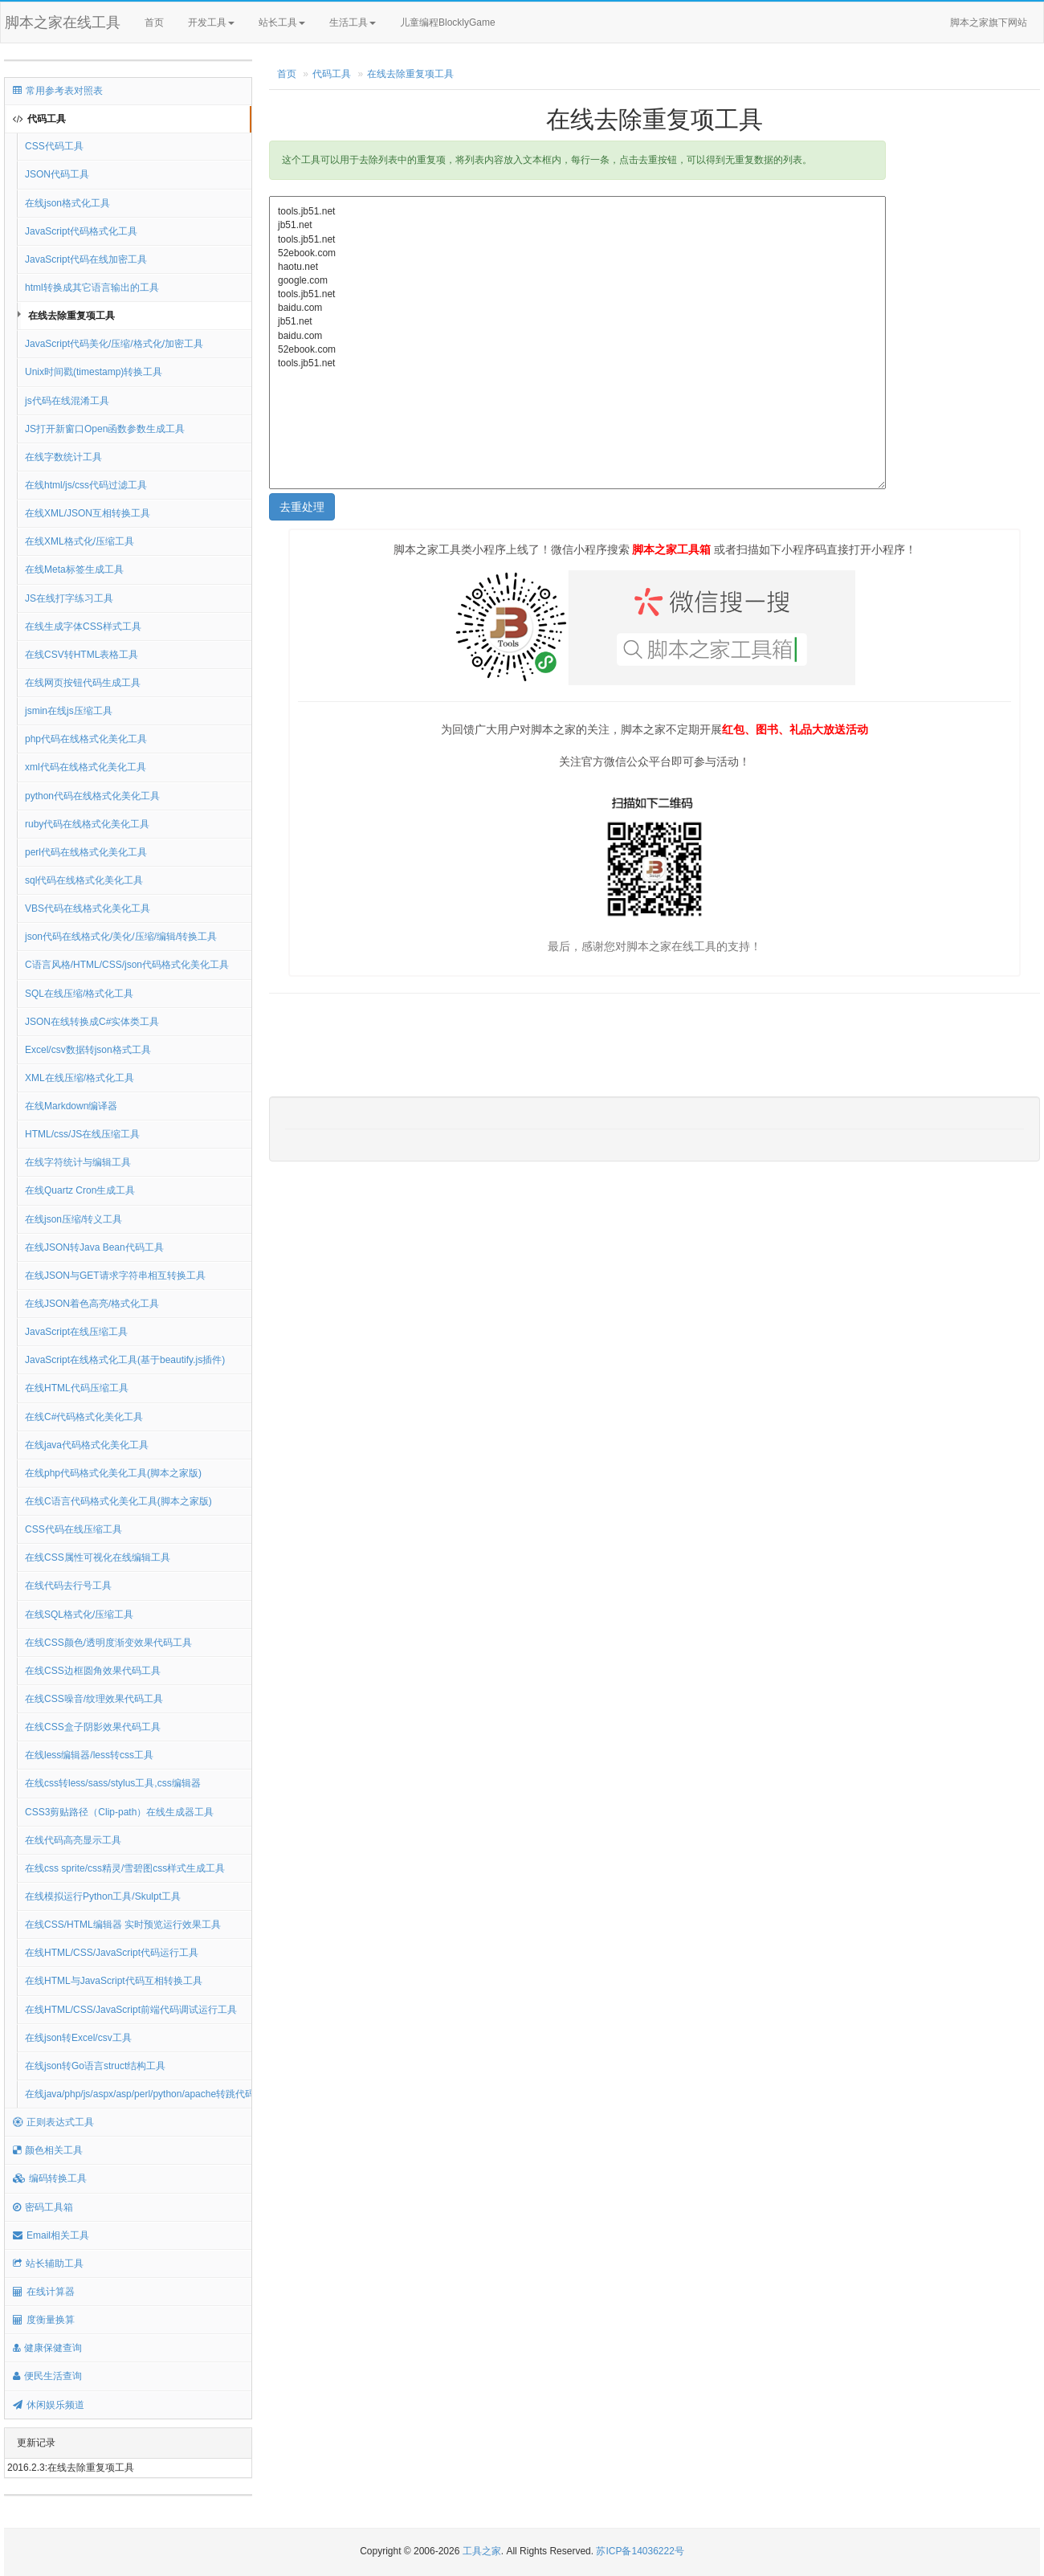 This screenshot has width=1044, height=2576. What do you see at coordinates (43, 2207) in the screenshot?
I see `密码工具箱` at bounding box center [43, 2207].